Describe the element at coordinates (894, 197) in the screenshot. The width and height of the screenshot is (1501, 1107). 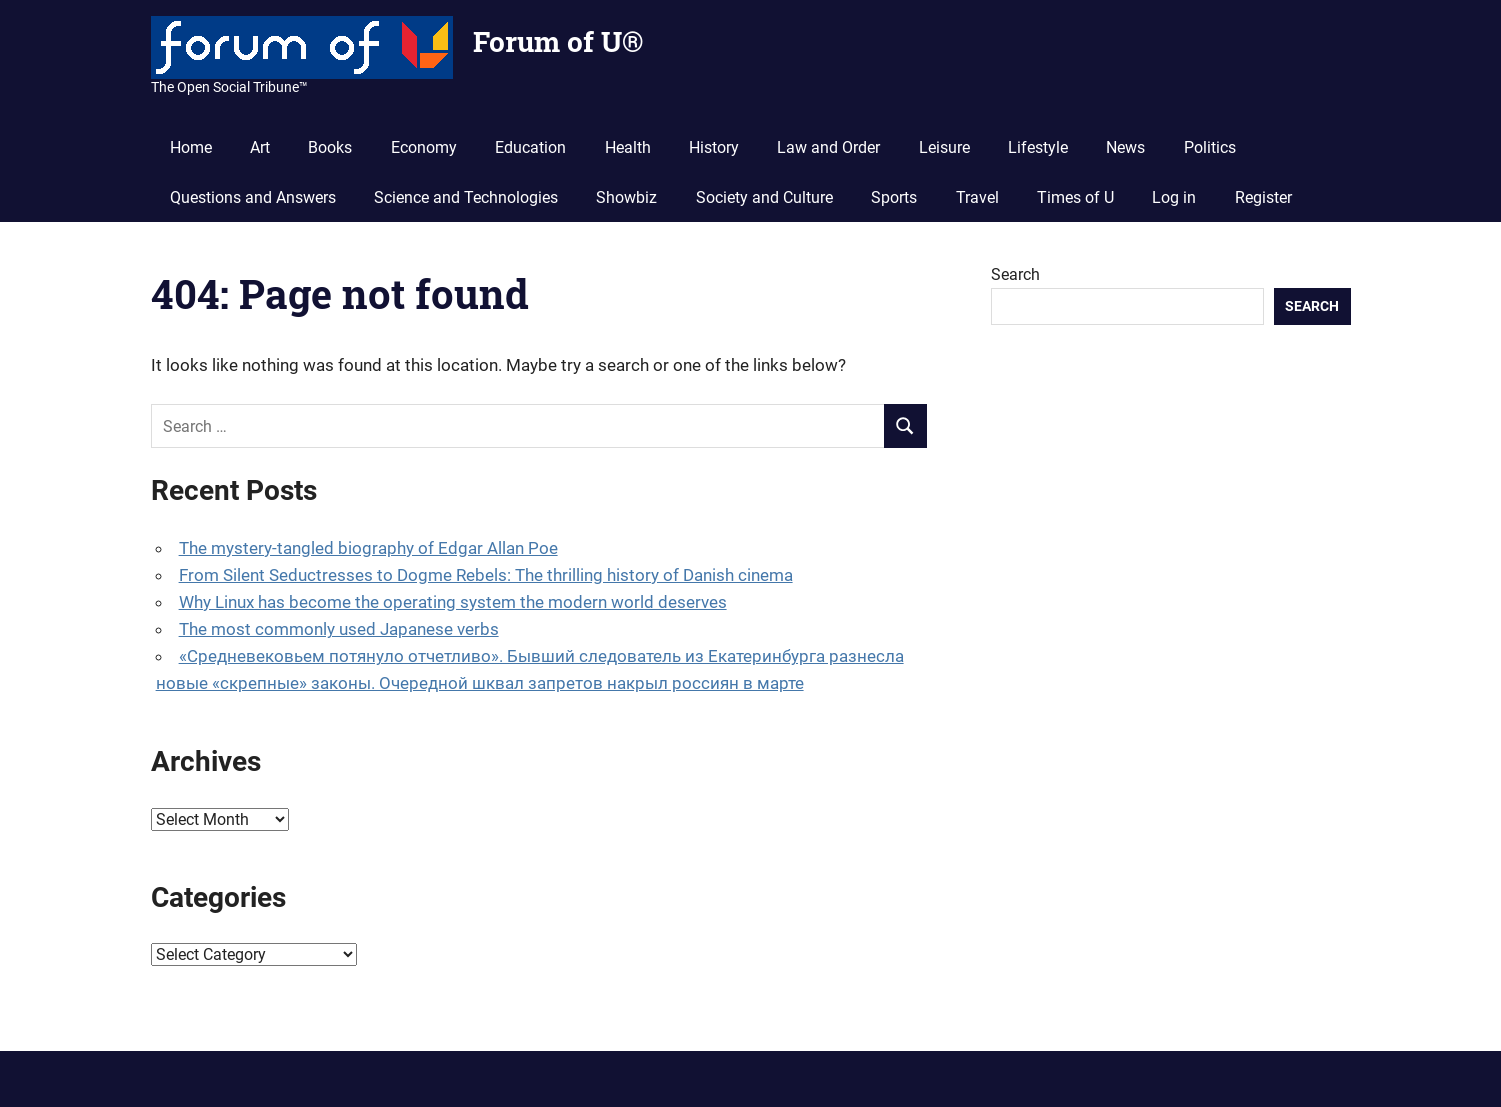
I see `Sports` at that location.